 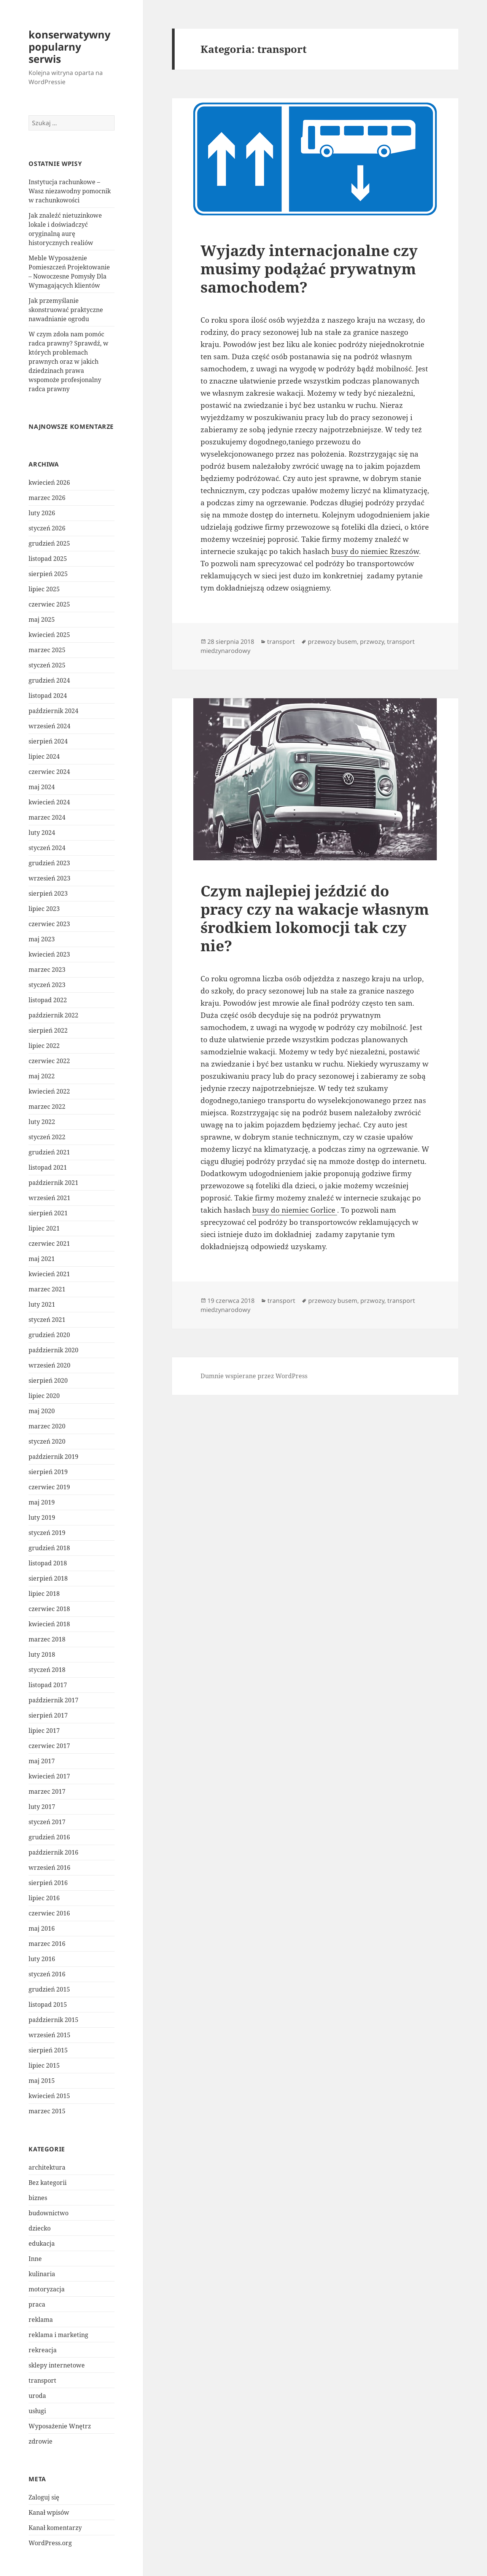 What do you see at coordinates (48, 695) in the screenshot?
I see `listopad 2024` at bounding box center [48, 695].